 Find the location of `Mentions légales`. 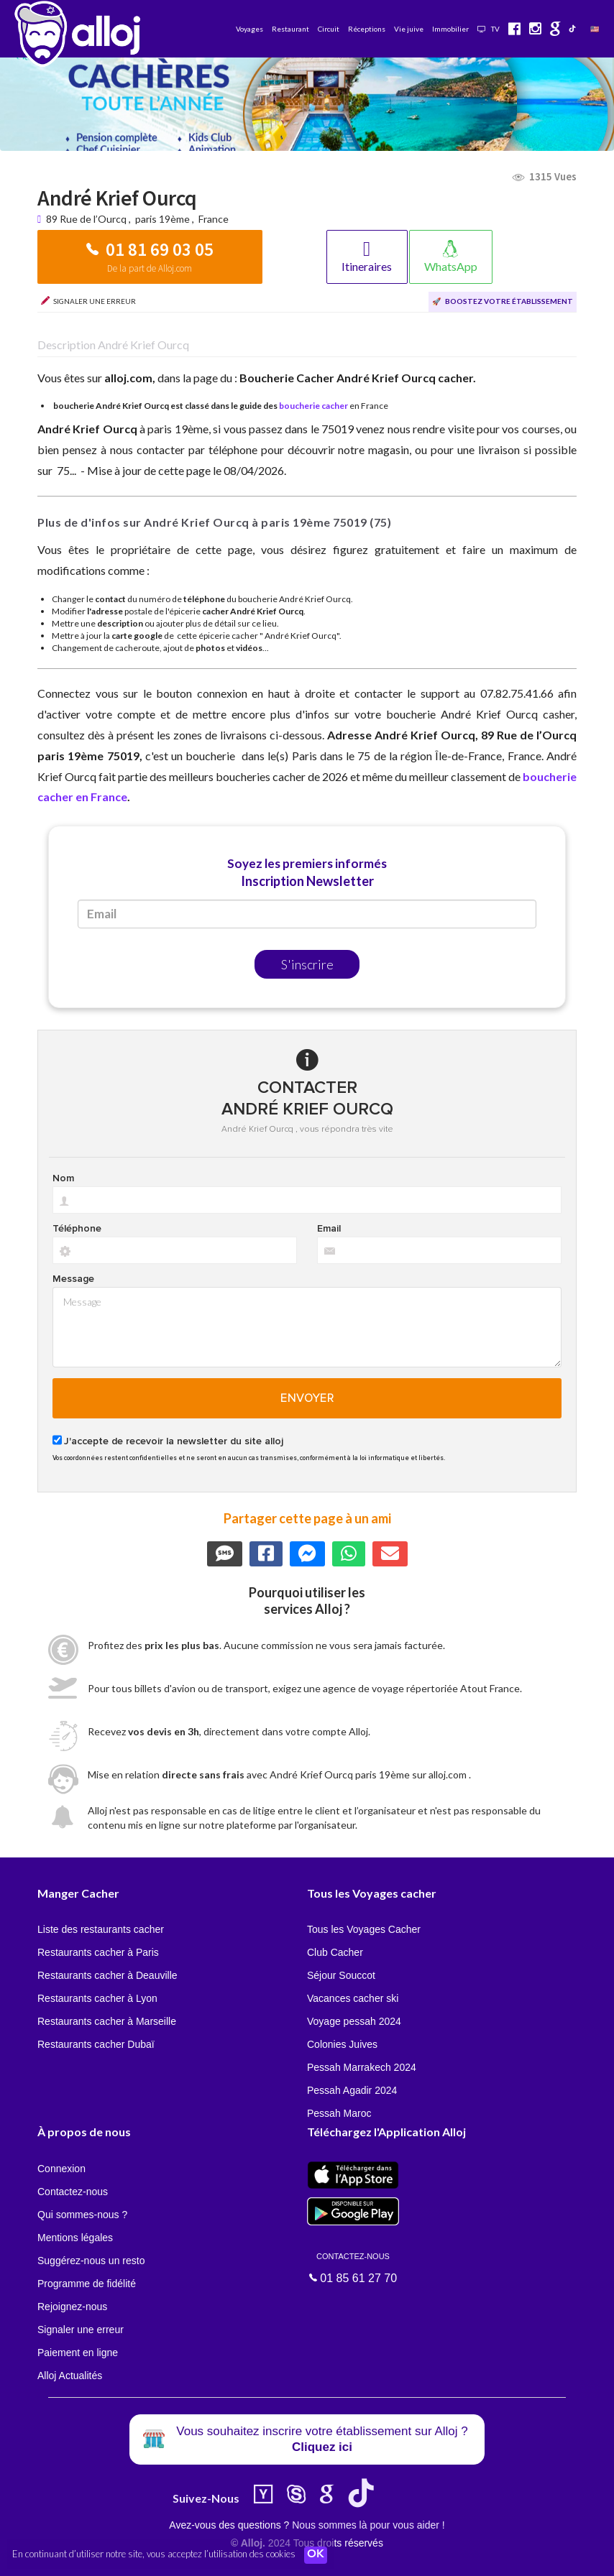

Mentions légales is located at coordinates (75, 2237).